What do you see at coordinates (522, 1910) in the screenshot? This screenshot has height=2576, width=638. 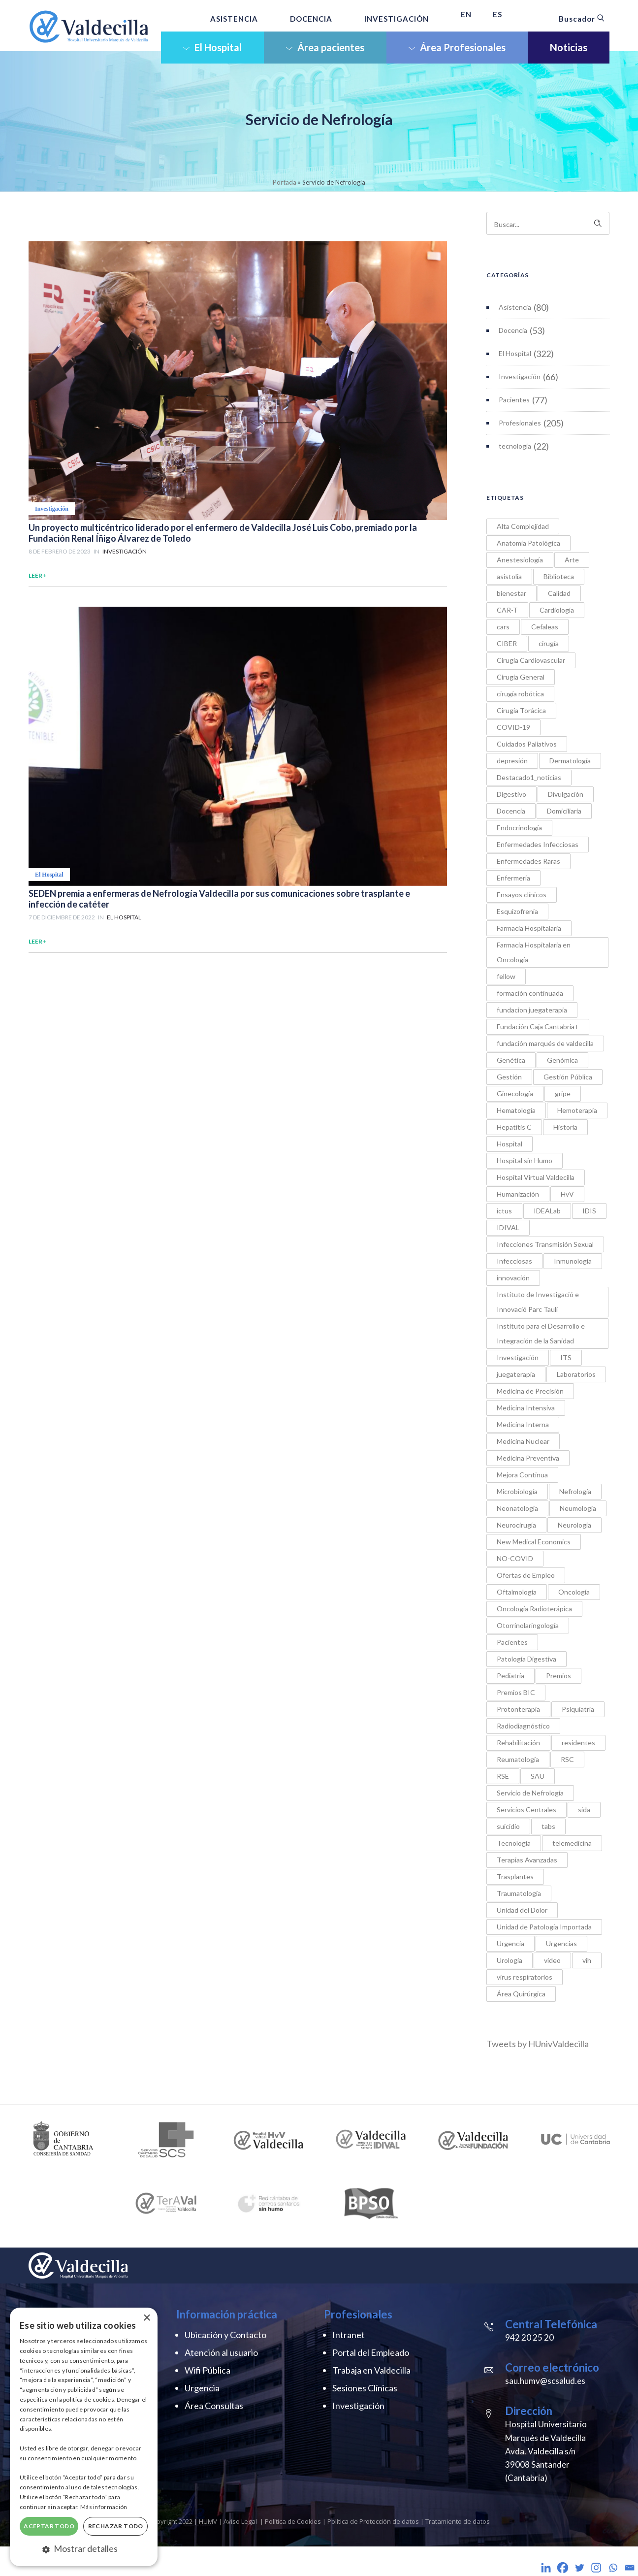 I see `Unidad del Dolor [Unidad del Dolor (1 elemento)]` at bounding box center [522, 1910].